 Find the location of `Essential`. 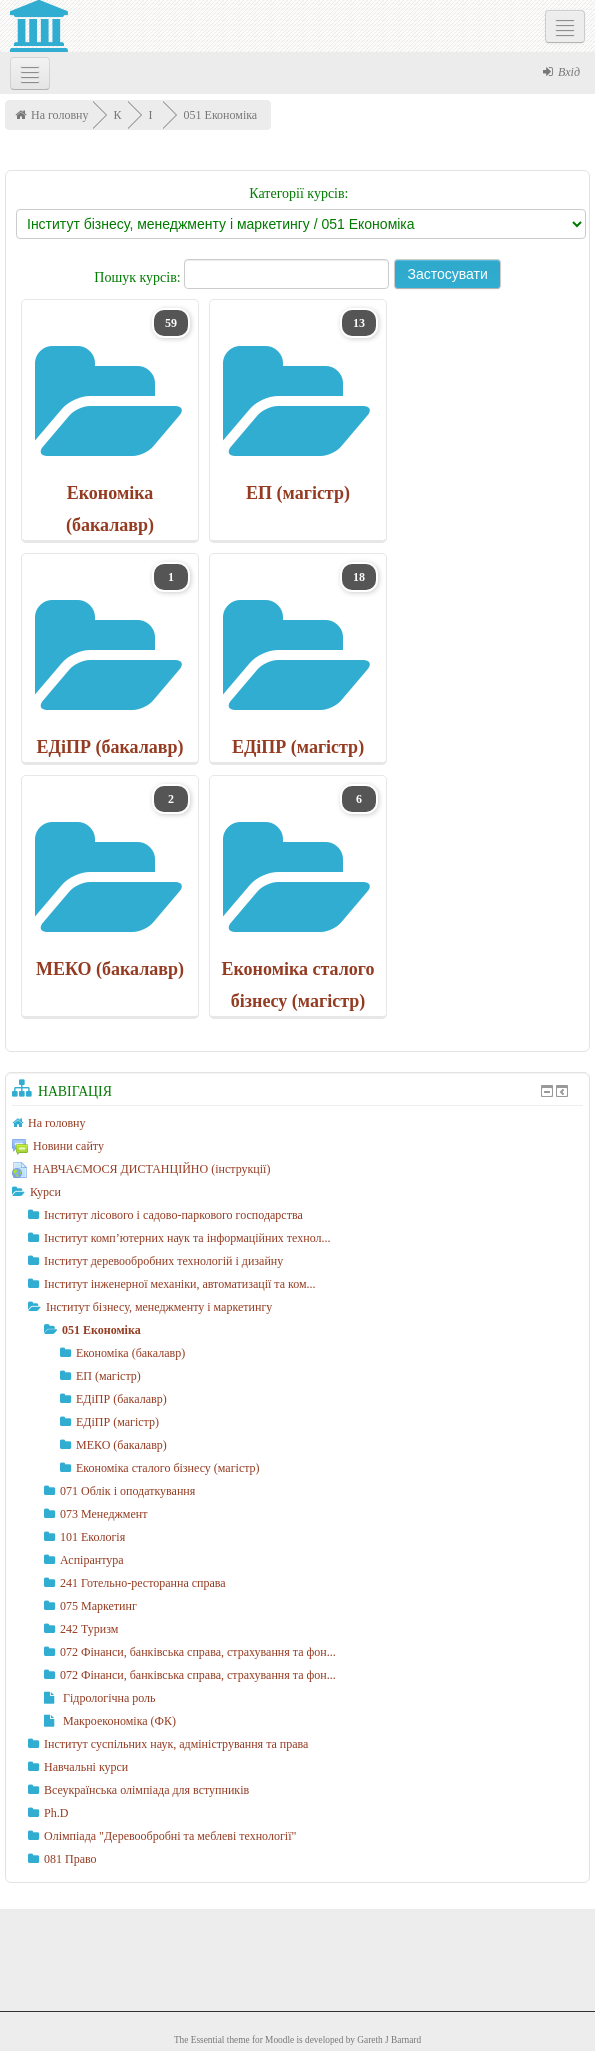

Essential is located at coordinates (208, 2040).